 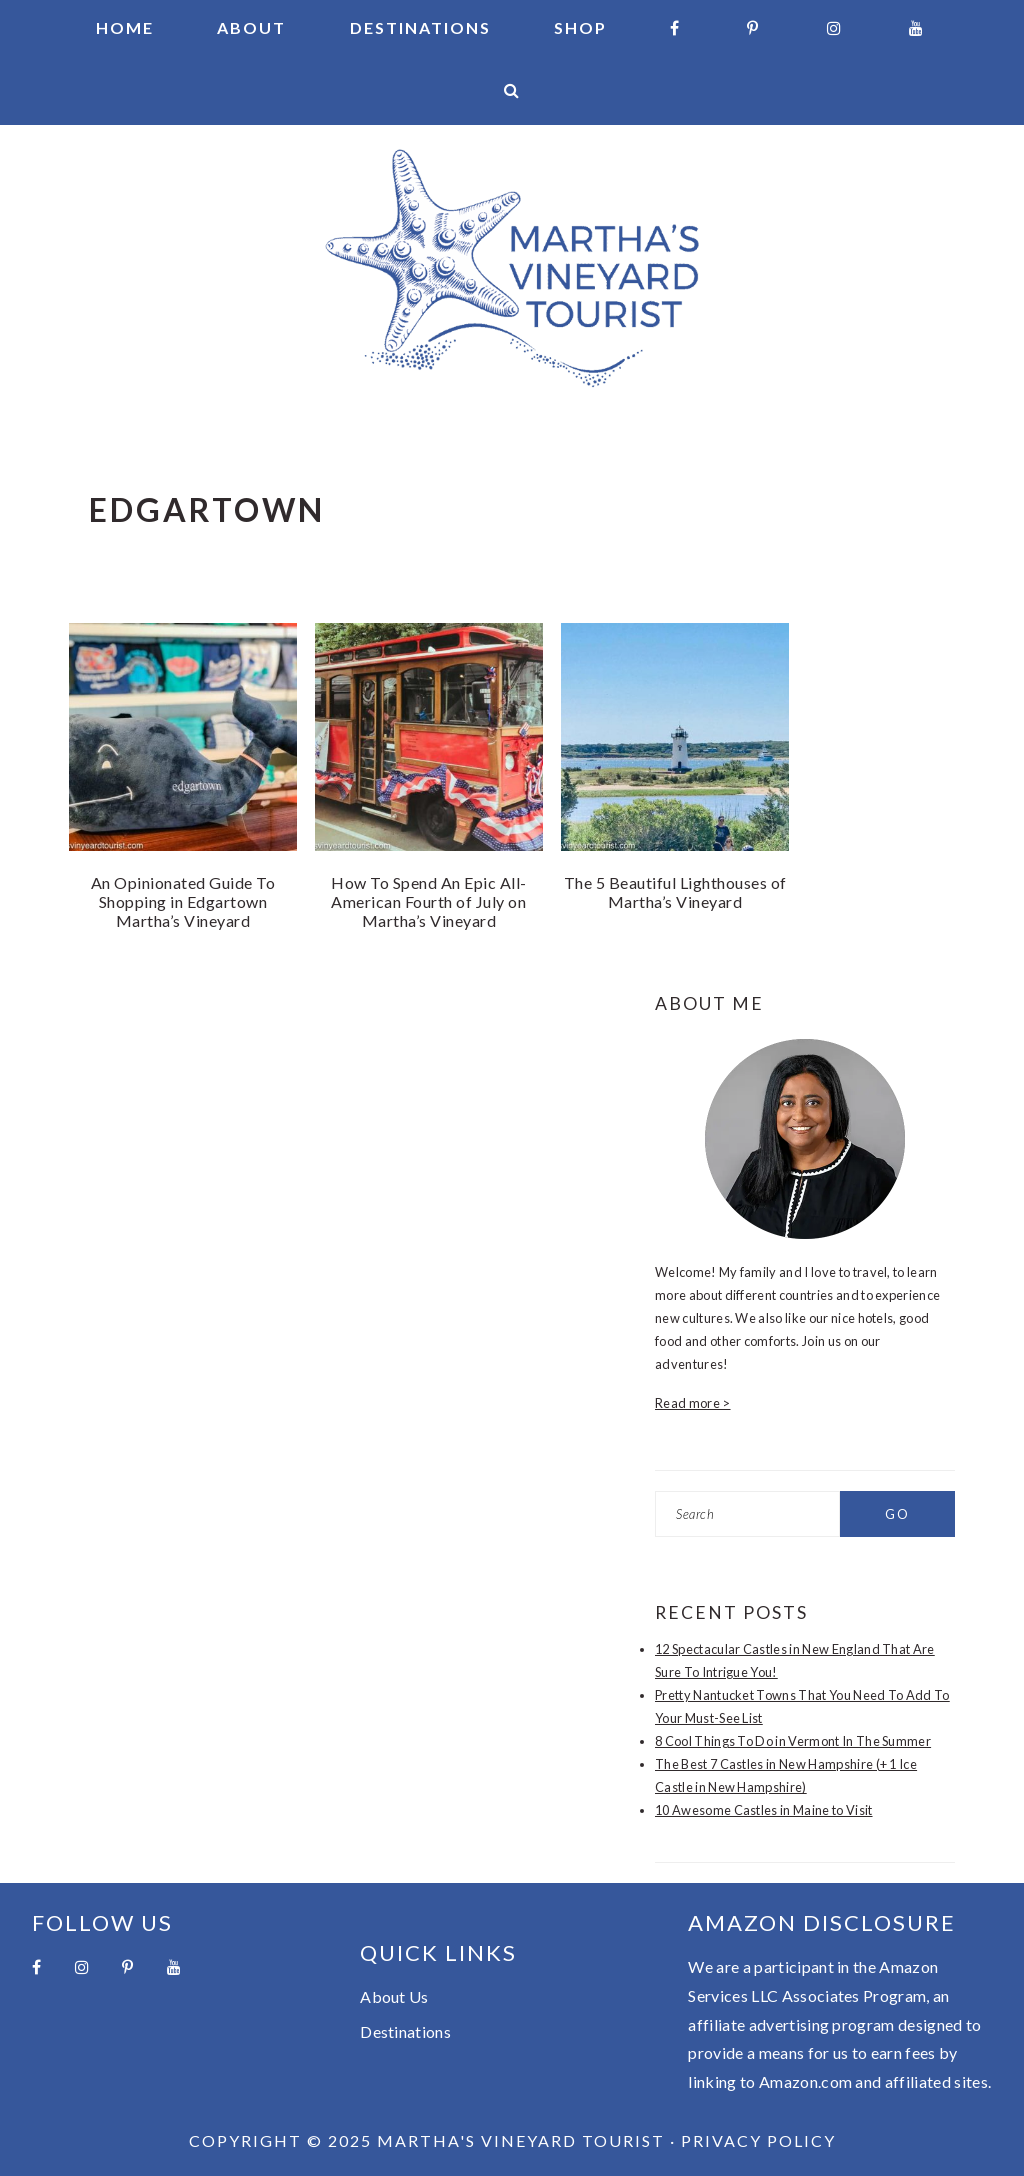 I want to click on Read more >, so click(x=693, y=1403).